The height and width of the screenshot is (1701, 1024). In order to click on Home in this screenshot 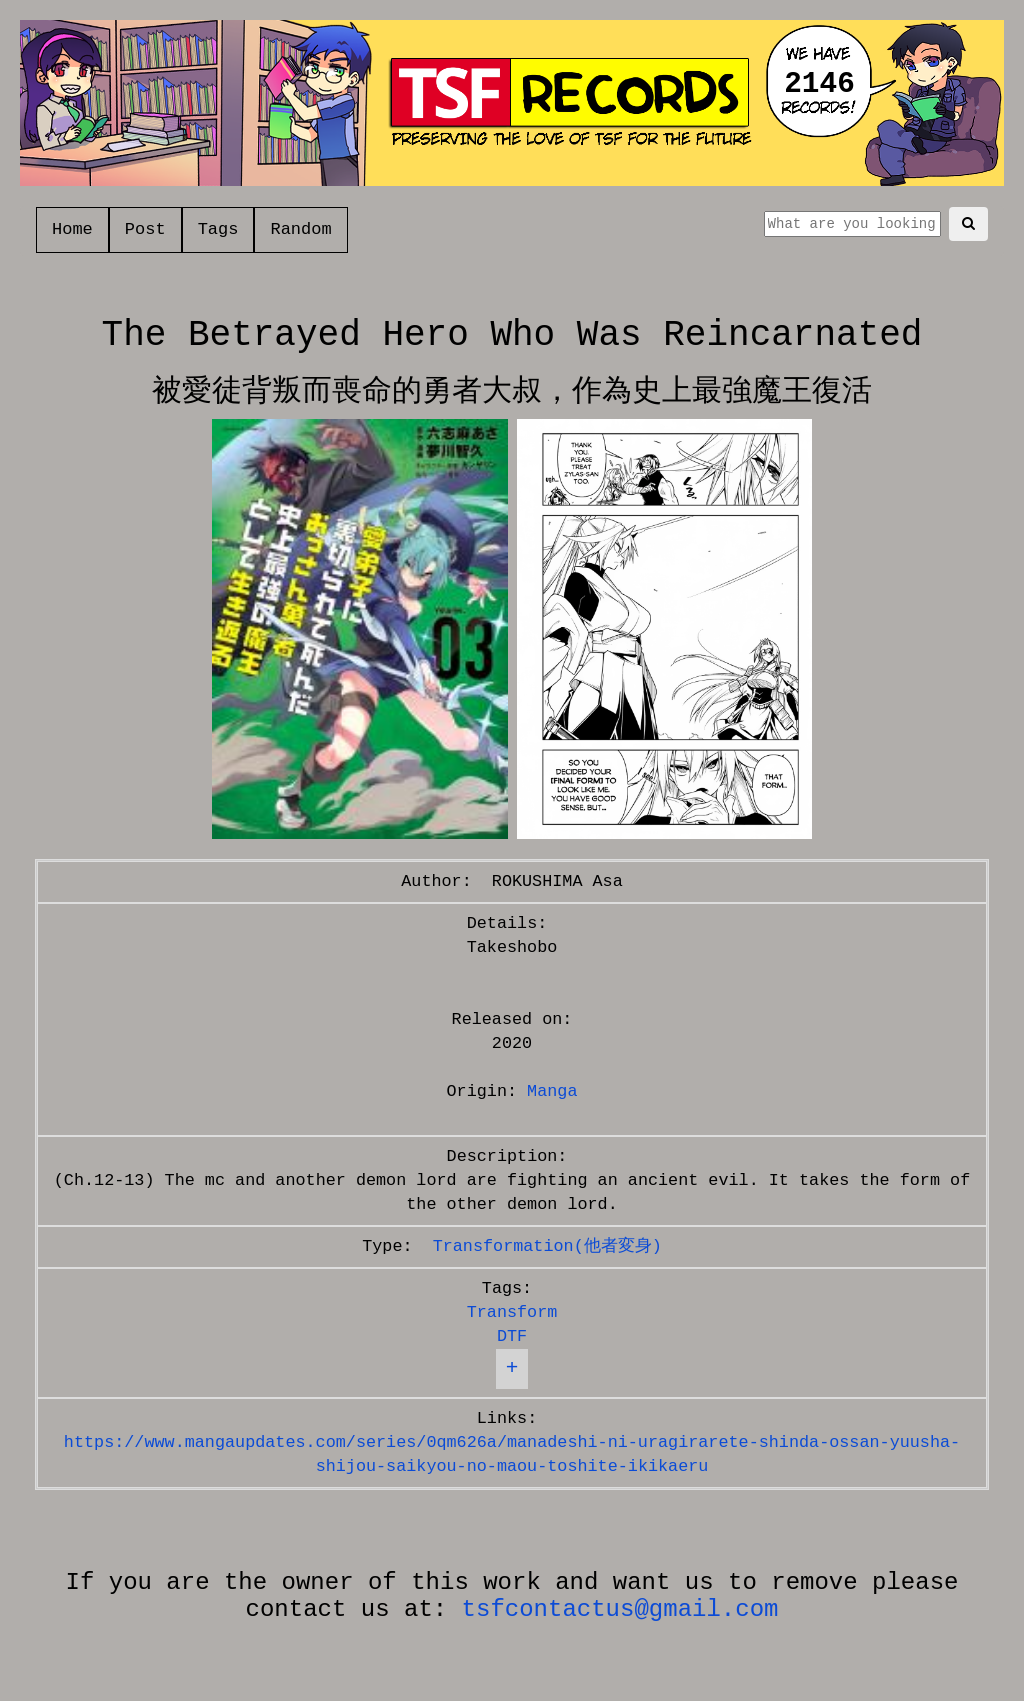, I will do `click(72, 229)`.